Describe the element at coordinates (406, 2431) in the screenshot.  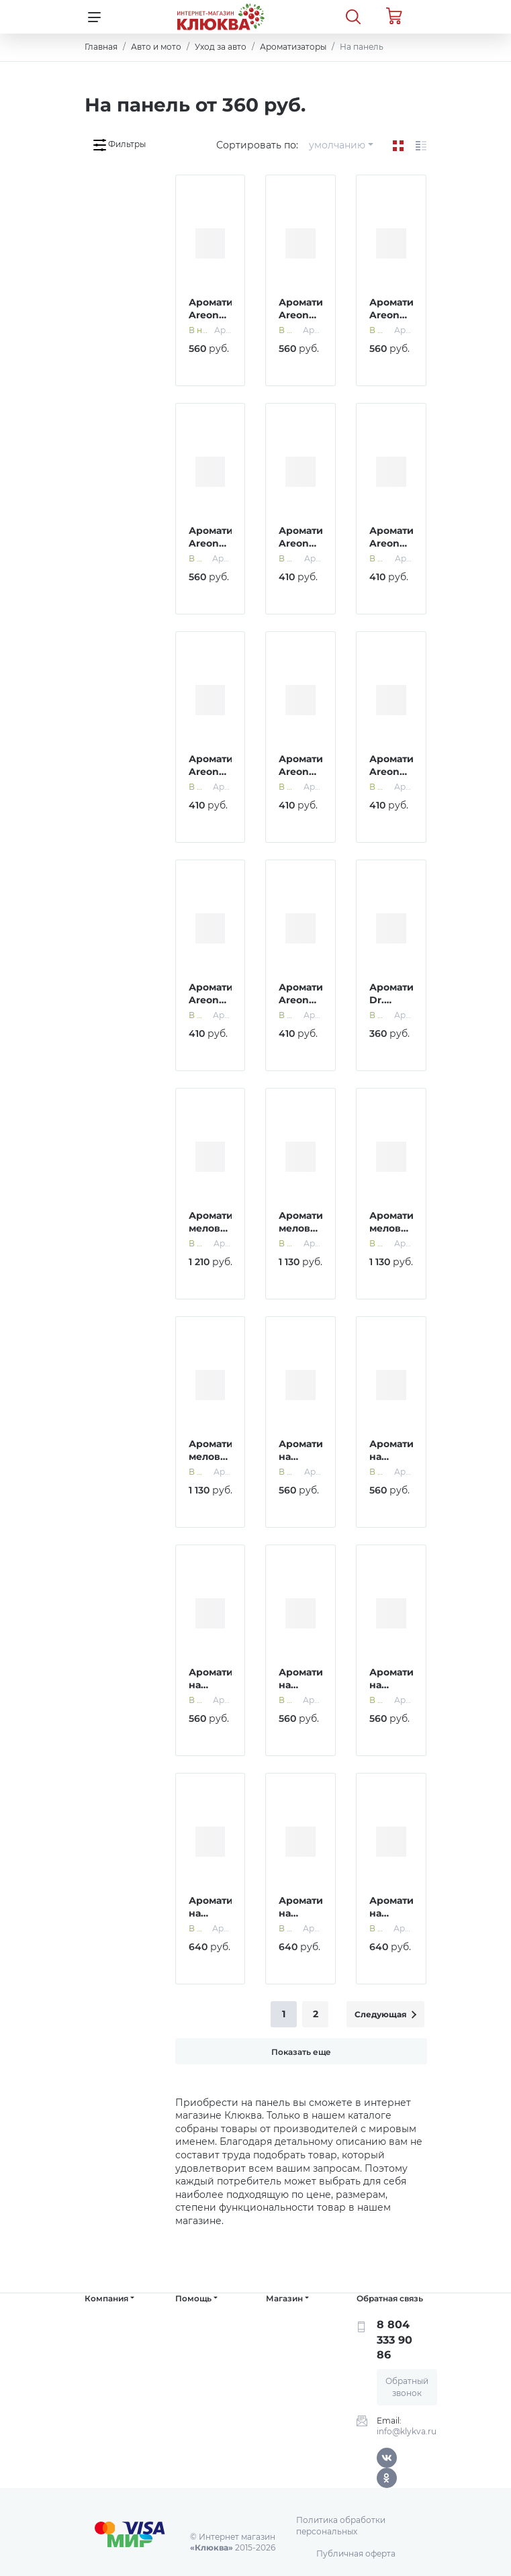
I see `info@klykva.ru` at that location.